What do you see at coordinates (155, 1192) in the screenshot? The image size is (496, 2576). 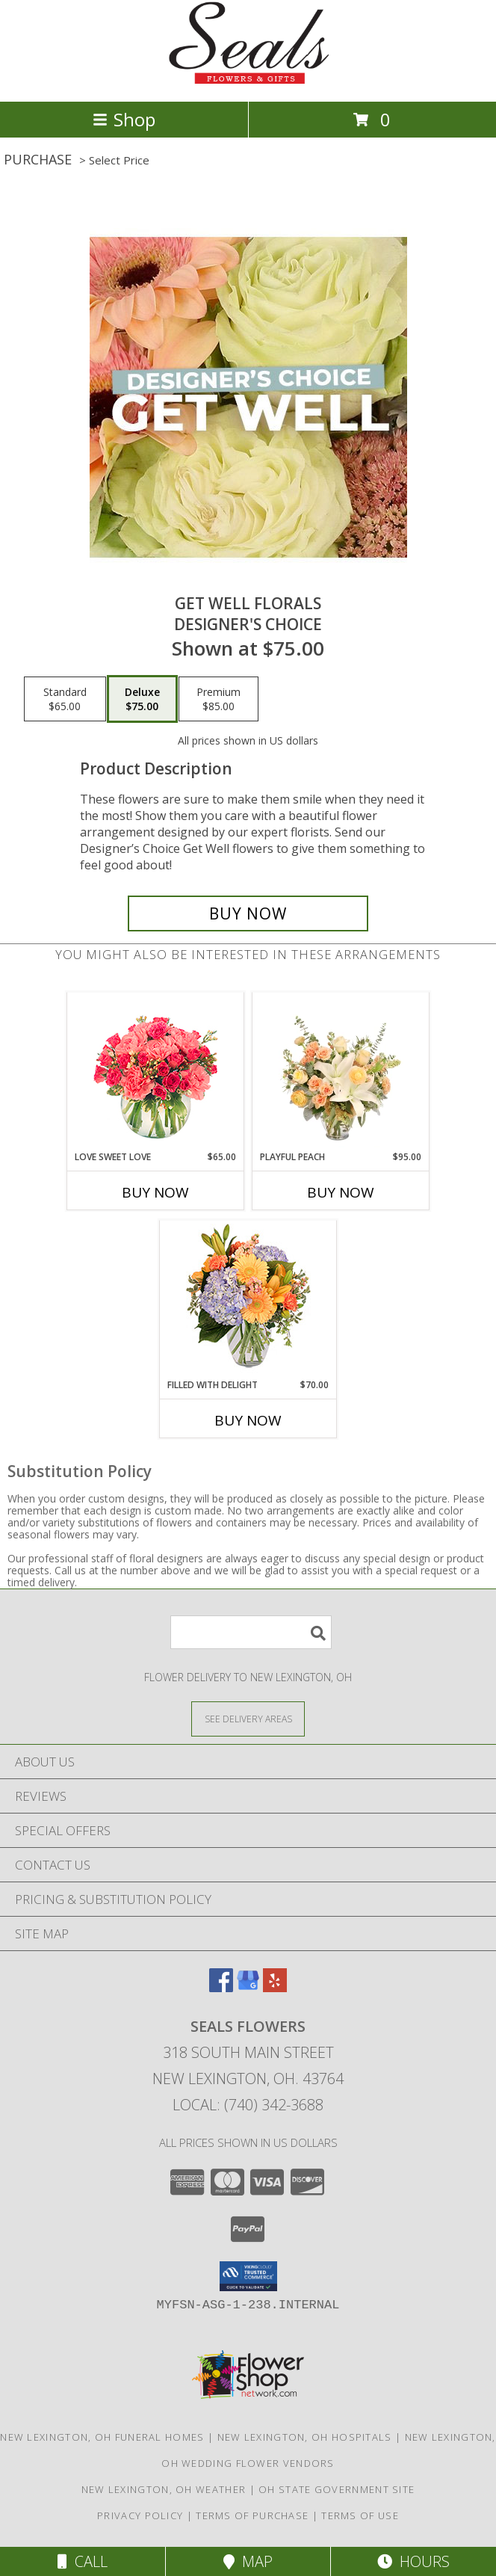 I see `Buy Now [Buy LOVE SWEET LOVE Now for $65.00]` at bounding box center [155, 1192].